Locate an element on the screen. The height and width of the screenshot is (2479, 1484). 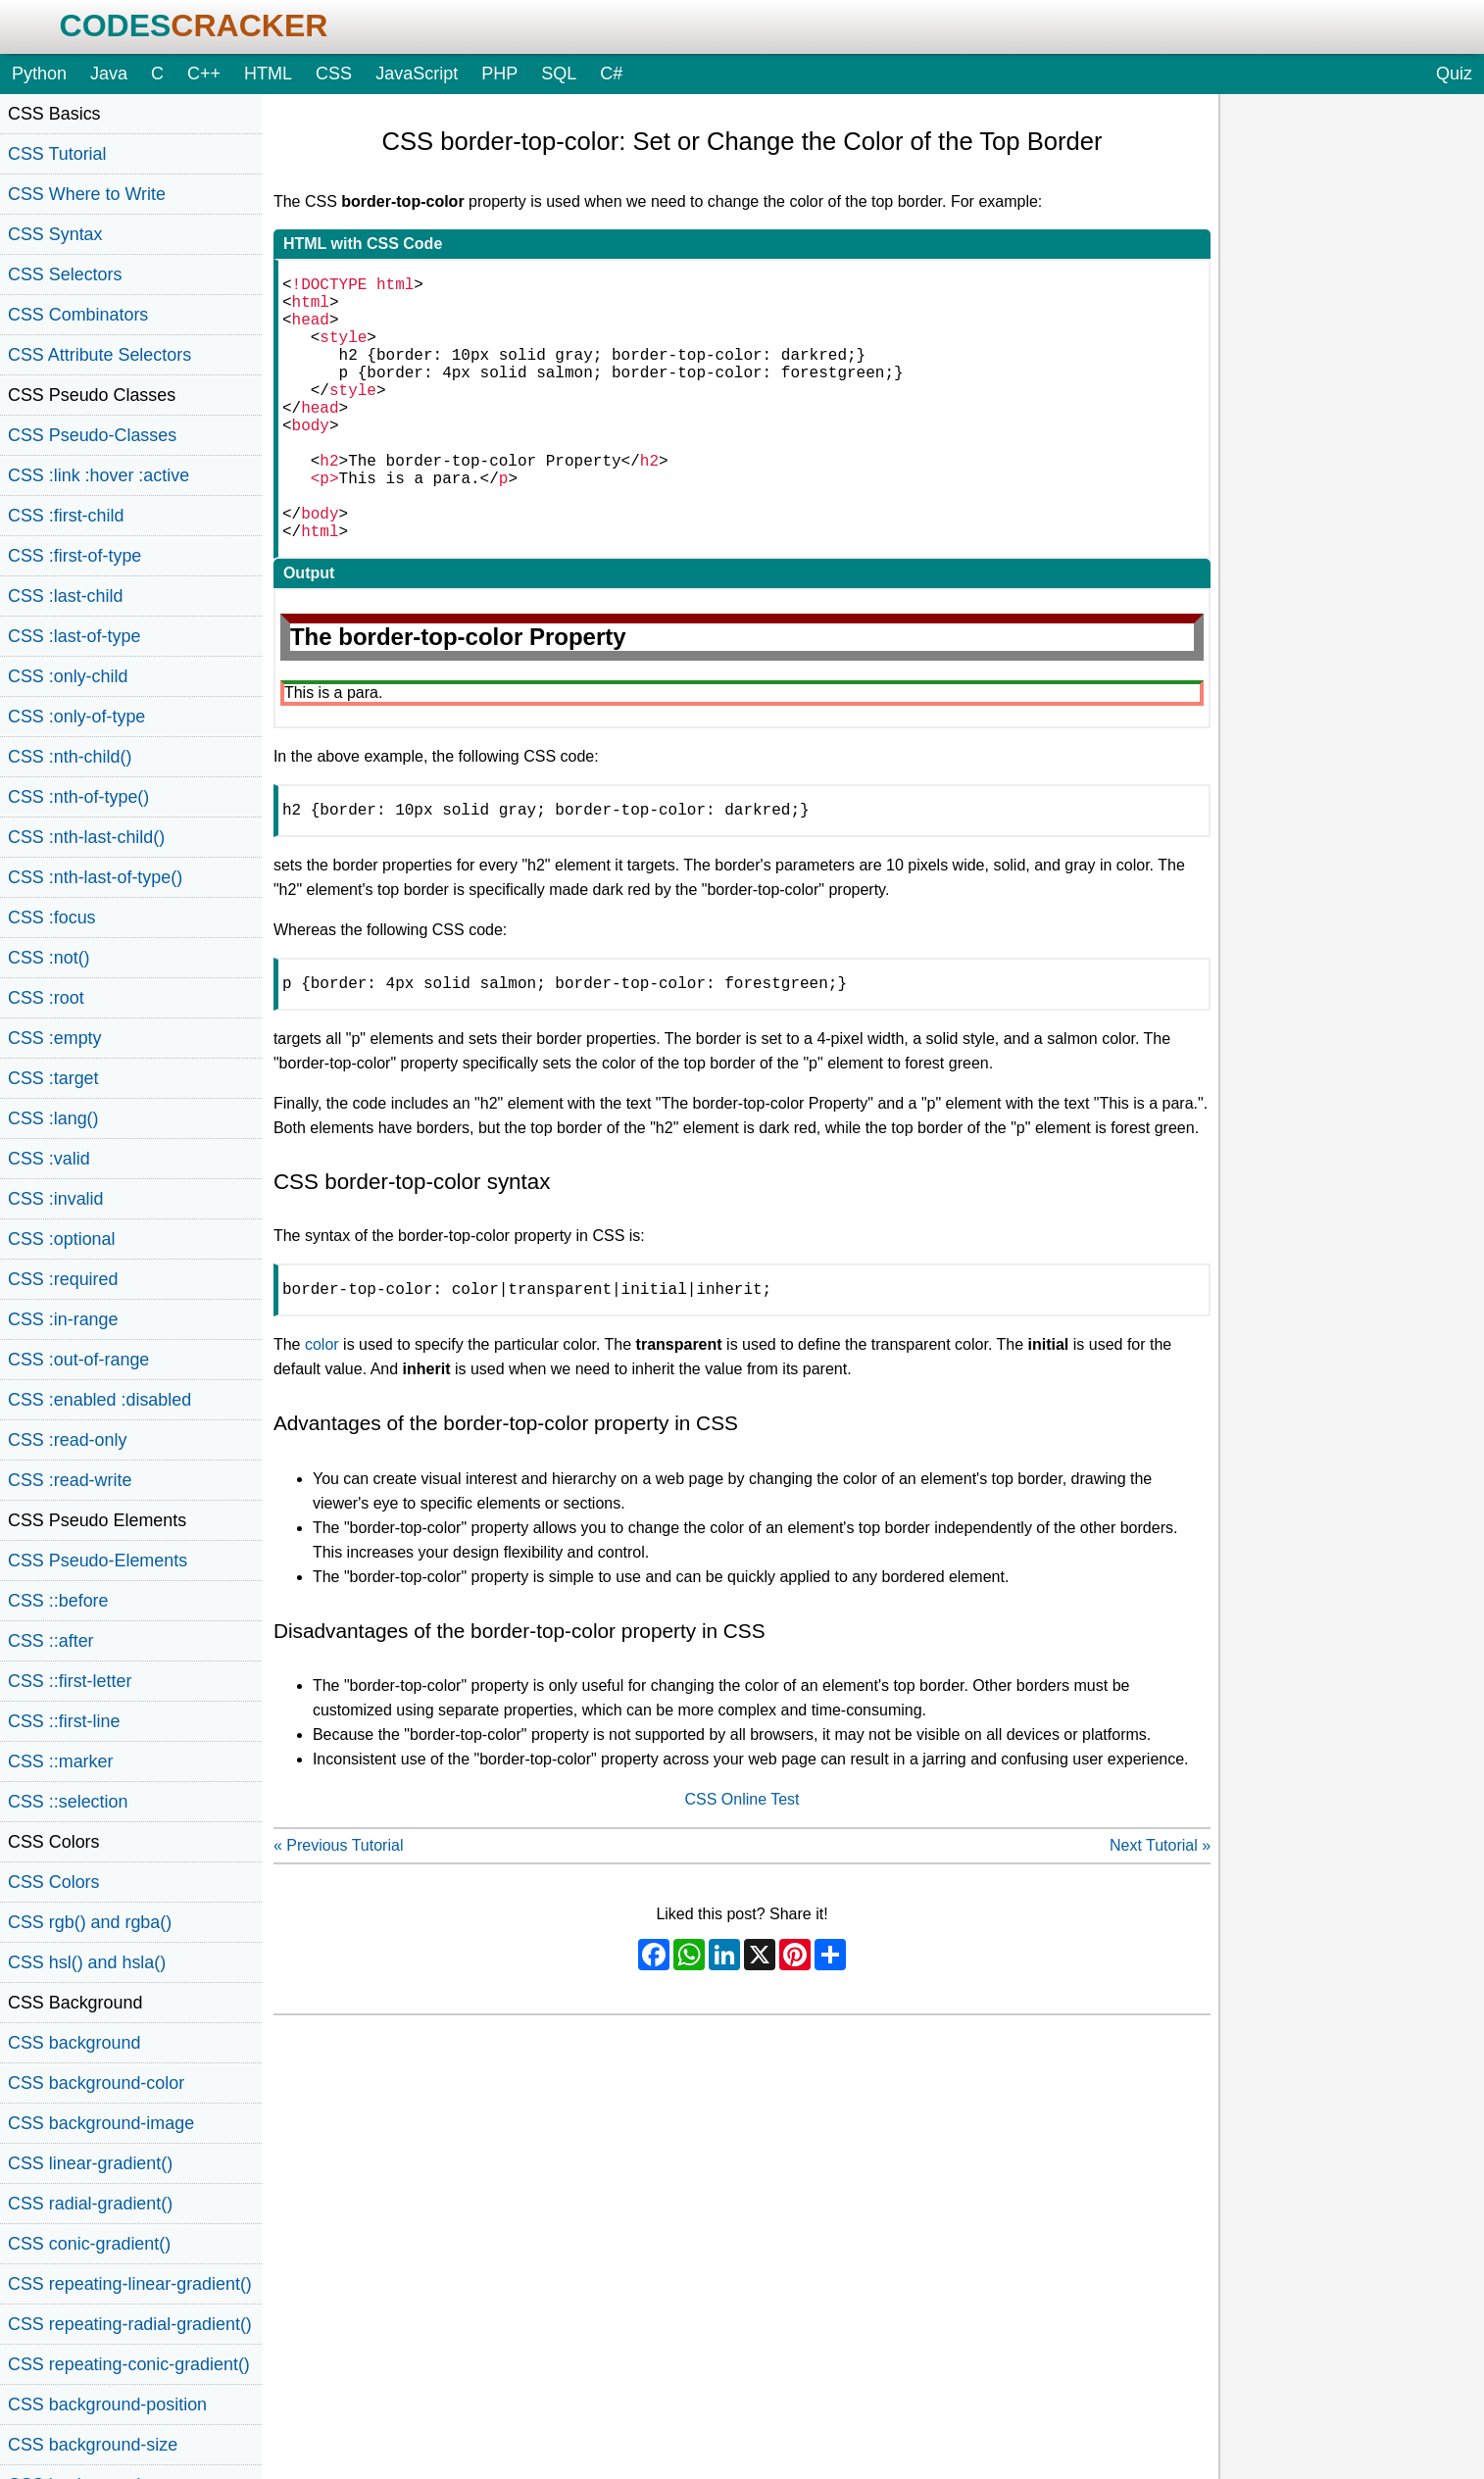
CSS :out-of-range is located at coordinates (78, 1359).